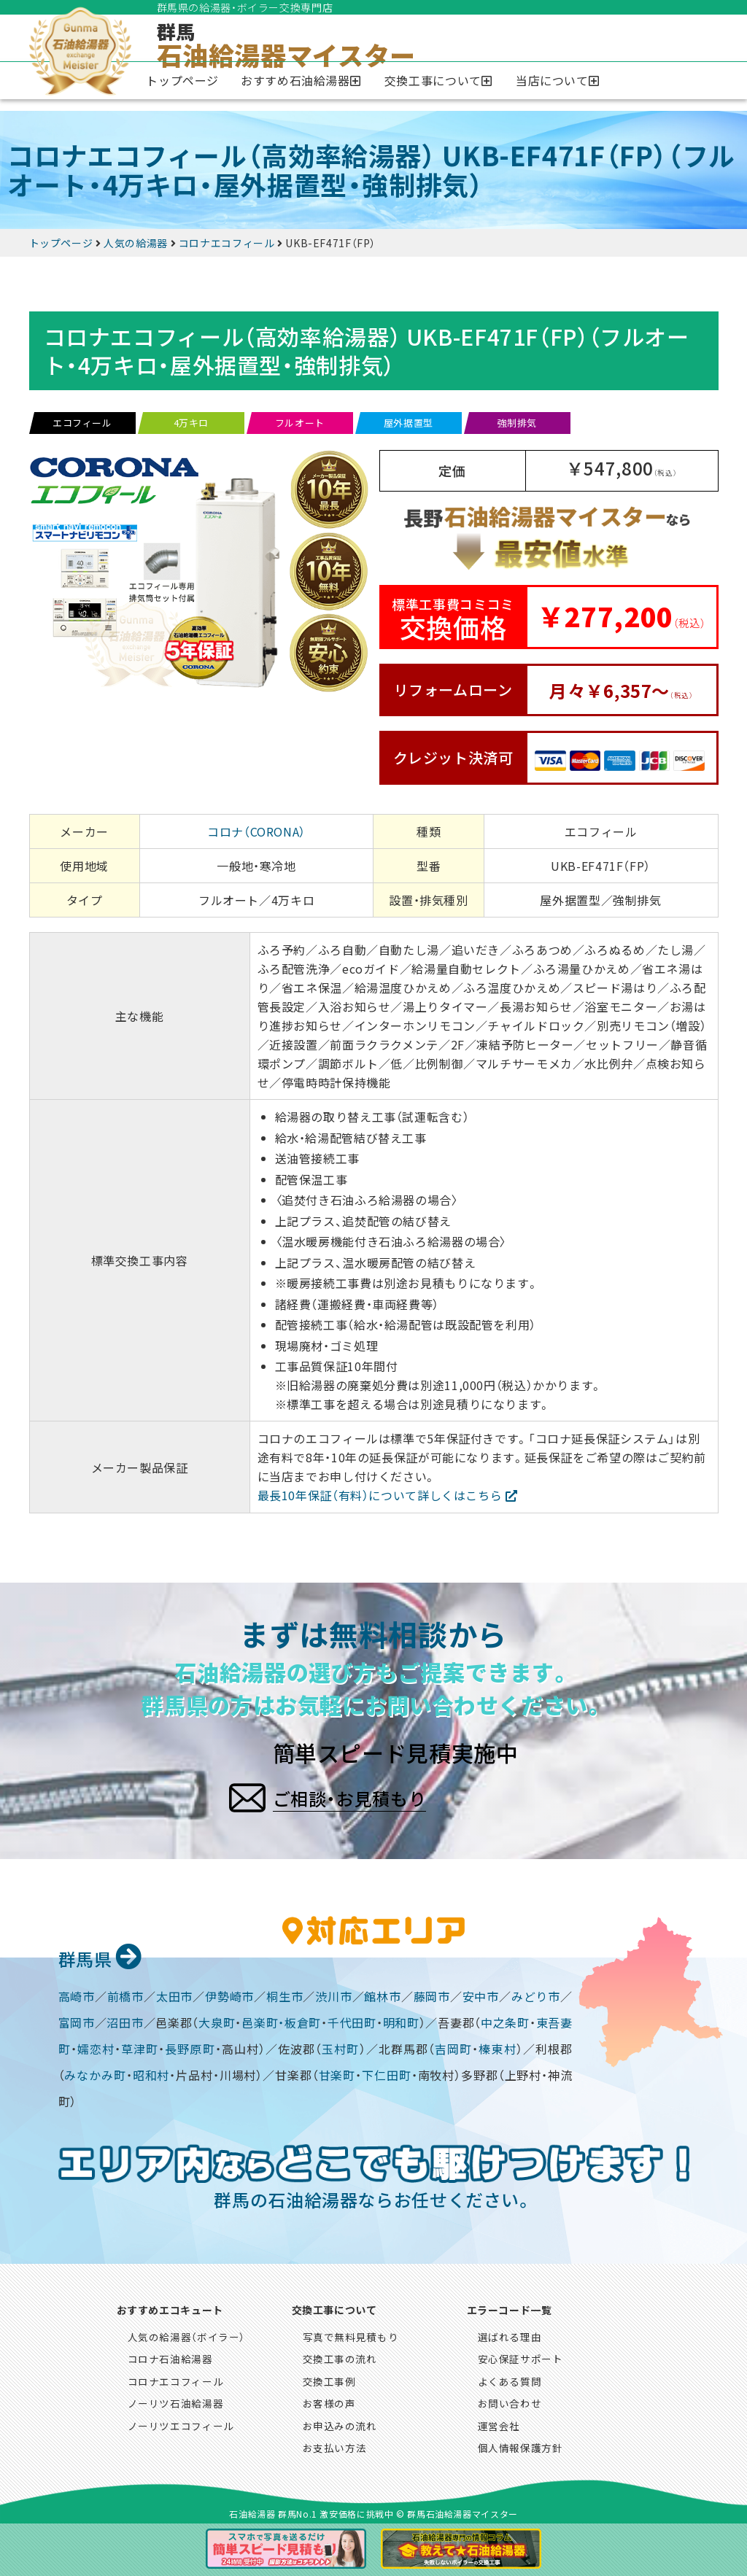 This screenshot has height=2576, width=747. What do you see at coordinates (229, 1994) in the screenshot?
I see `伊勢崎市` at bounding box center [229, 1994].